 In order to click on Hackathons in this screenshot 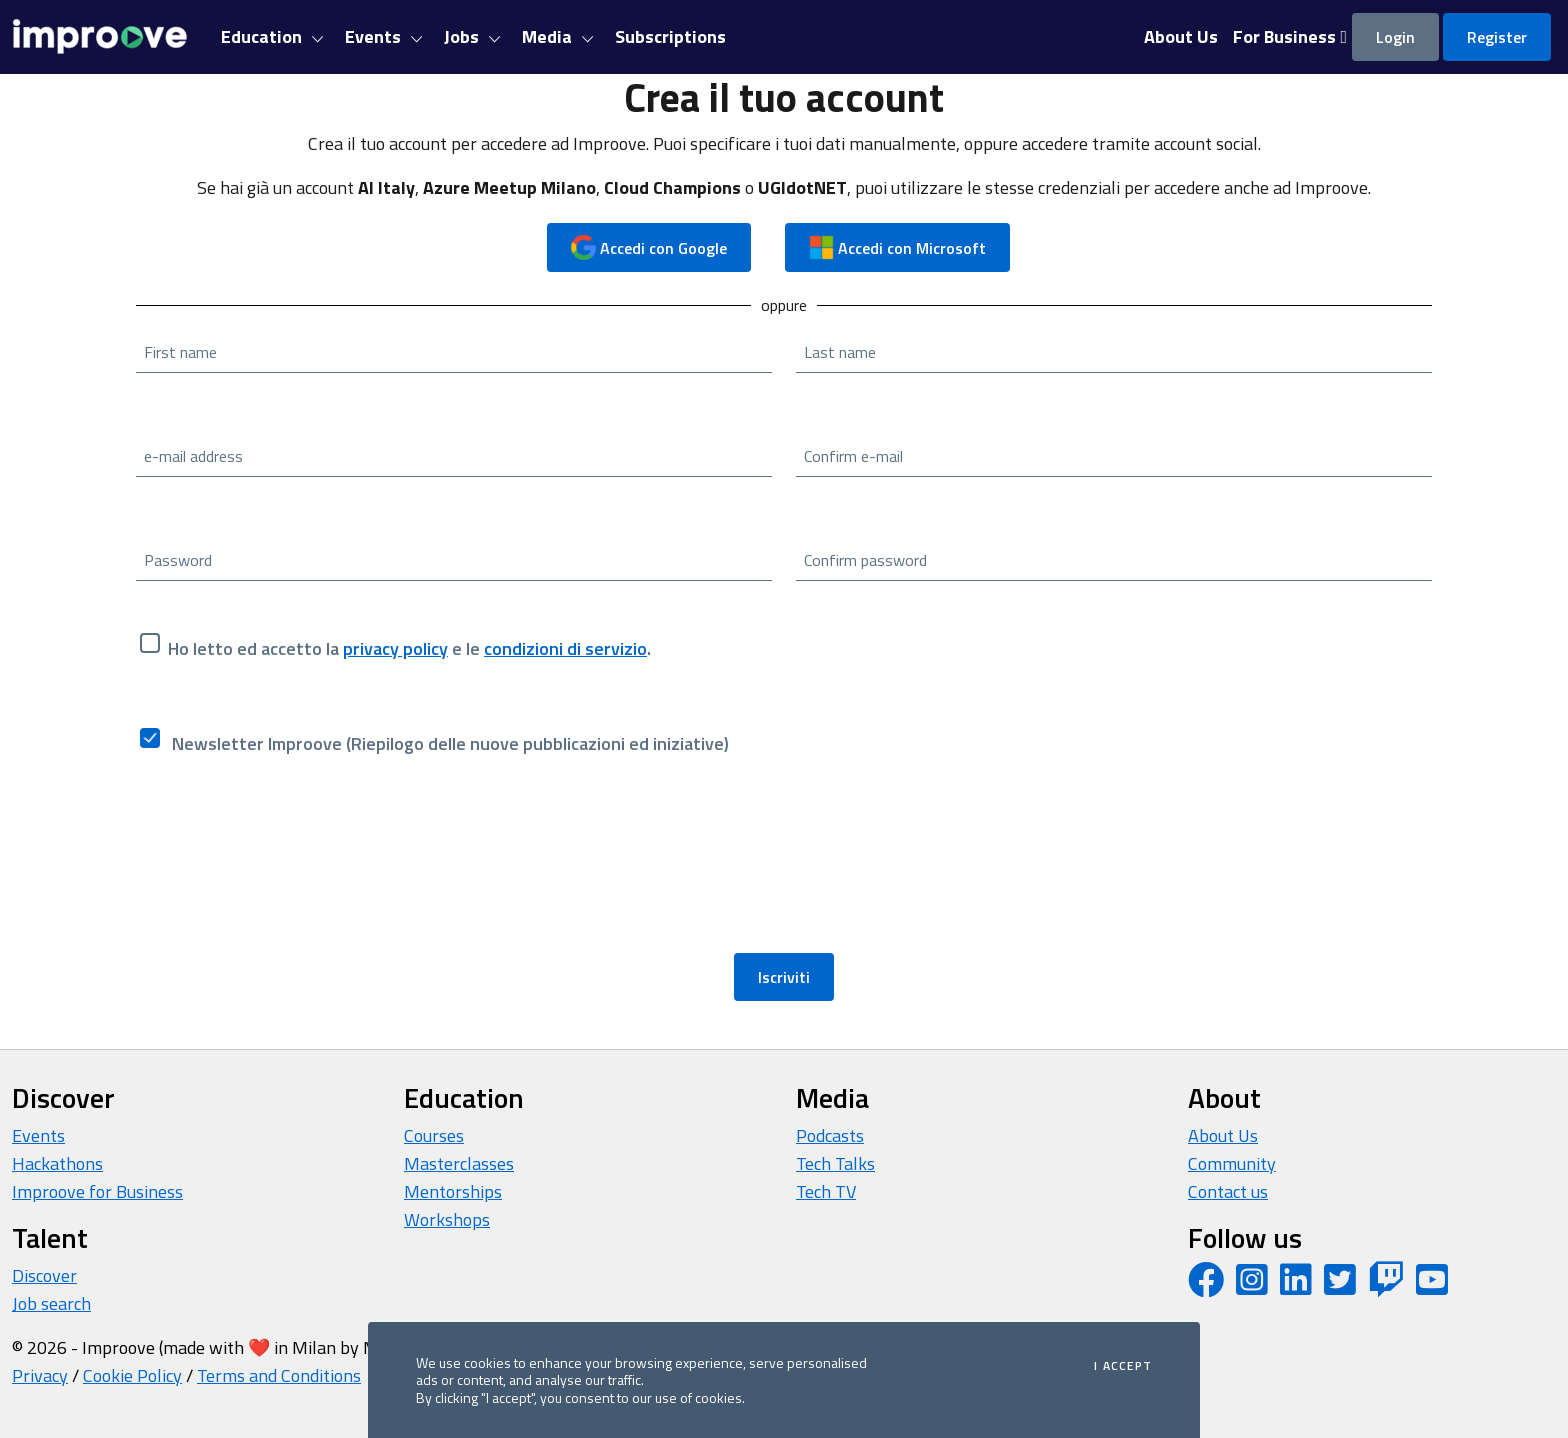, I will do `click(57, 1163)`.